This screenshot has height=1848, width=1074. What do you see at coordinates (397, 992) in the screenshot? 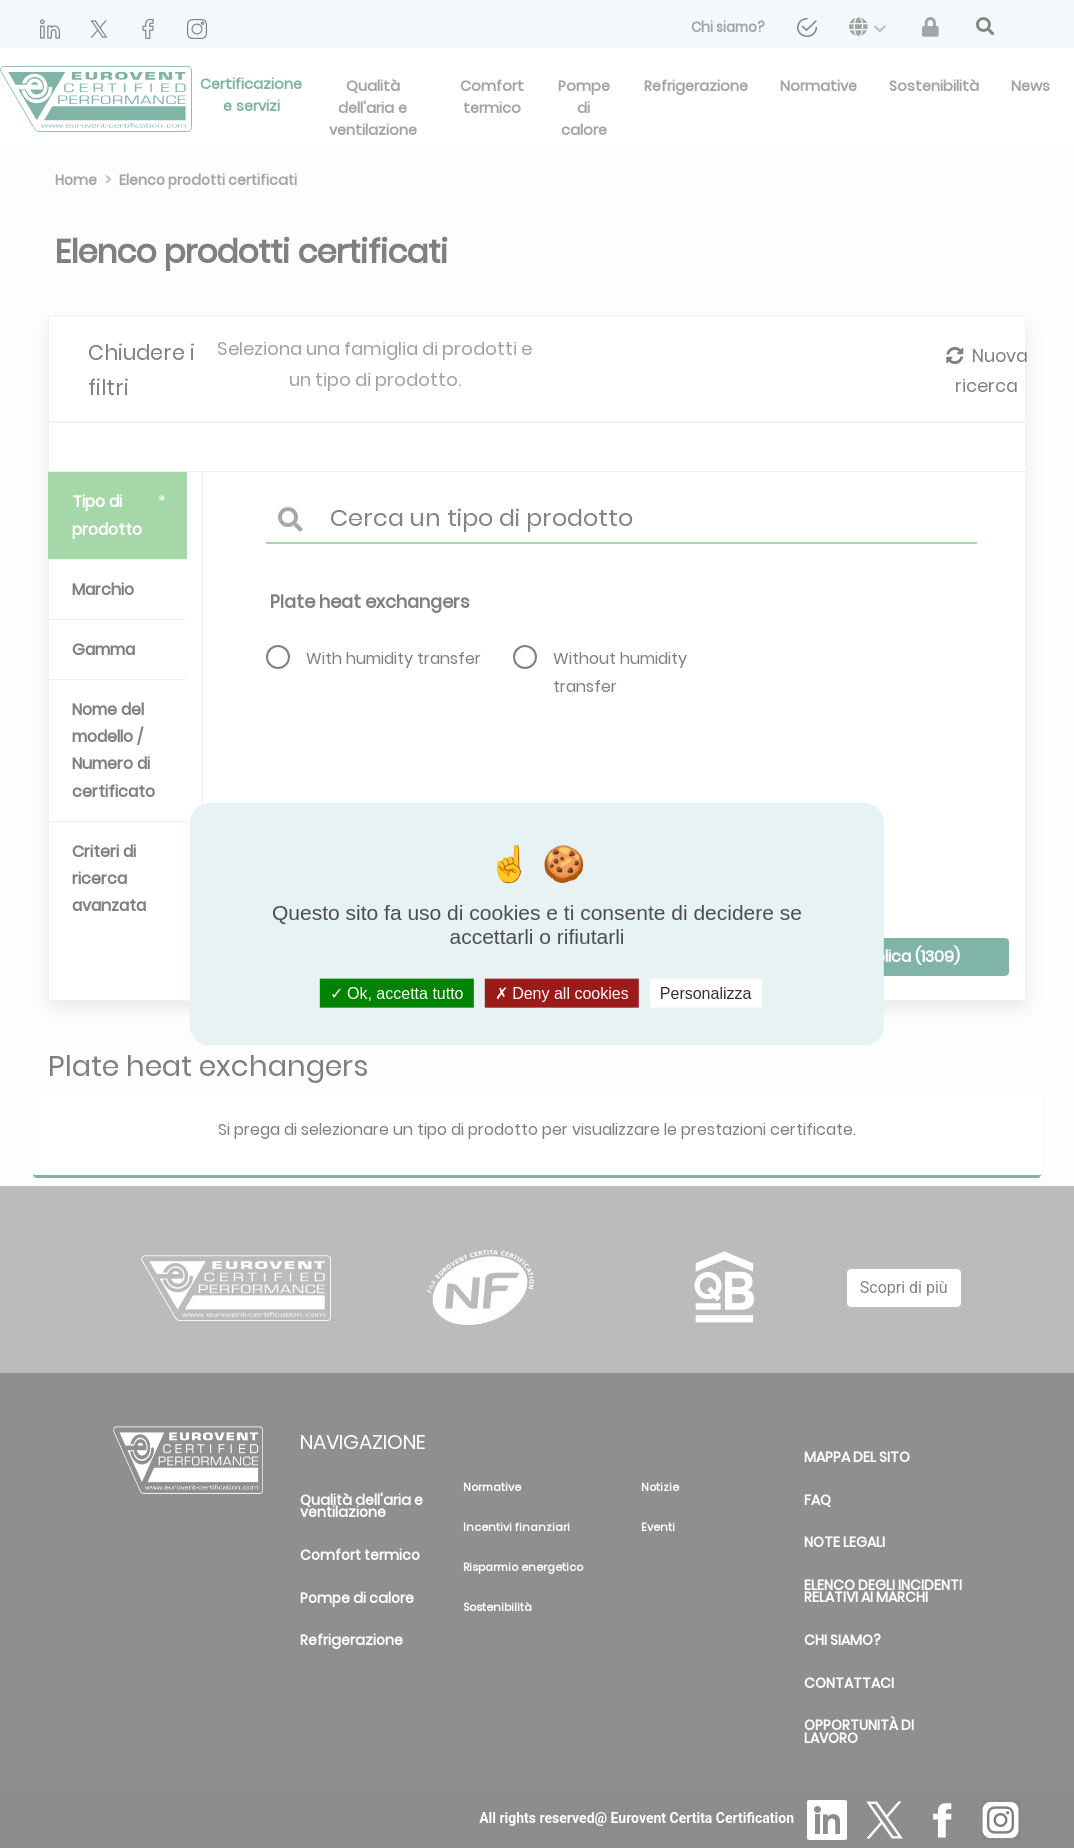
I see `Ok, accetta tutto` at bounding box center [397, 992].